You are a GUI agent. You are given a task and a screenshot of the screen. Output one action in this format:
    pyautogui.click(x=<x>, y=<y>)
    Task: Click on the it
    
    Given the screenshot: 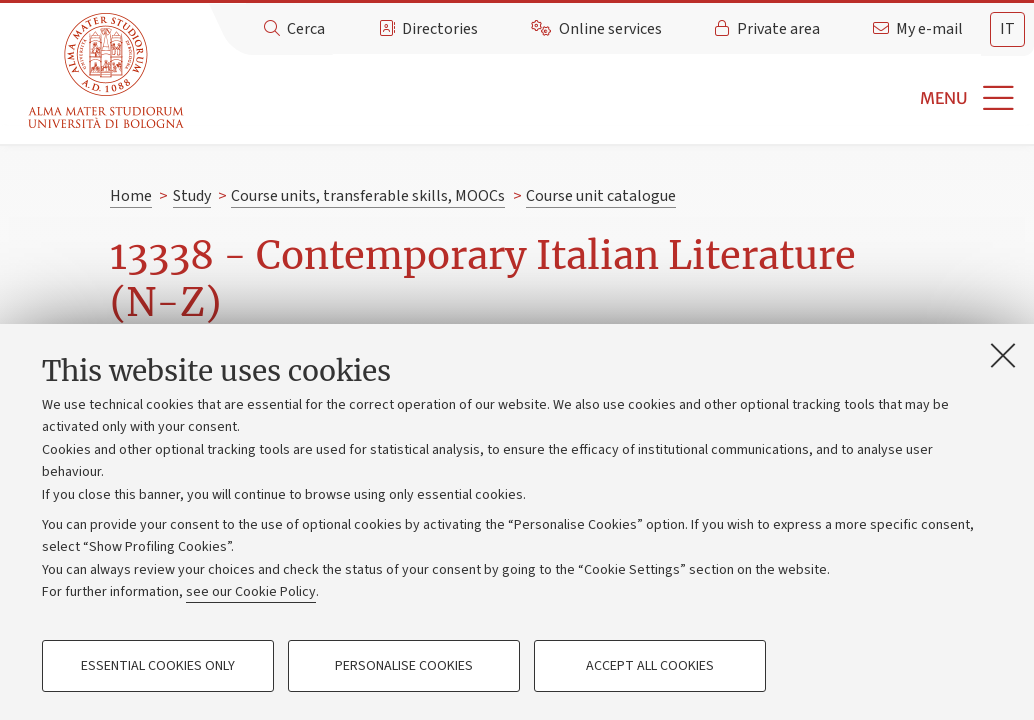 What is the action you would take?
    pyautogui.click(x=1007, y=29)
    